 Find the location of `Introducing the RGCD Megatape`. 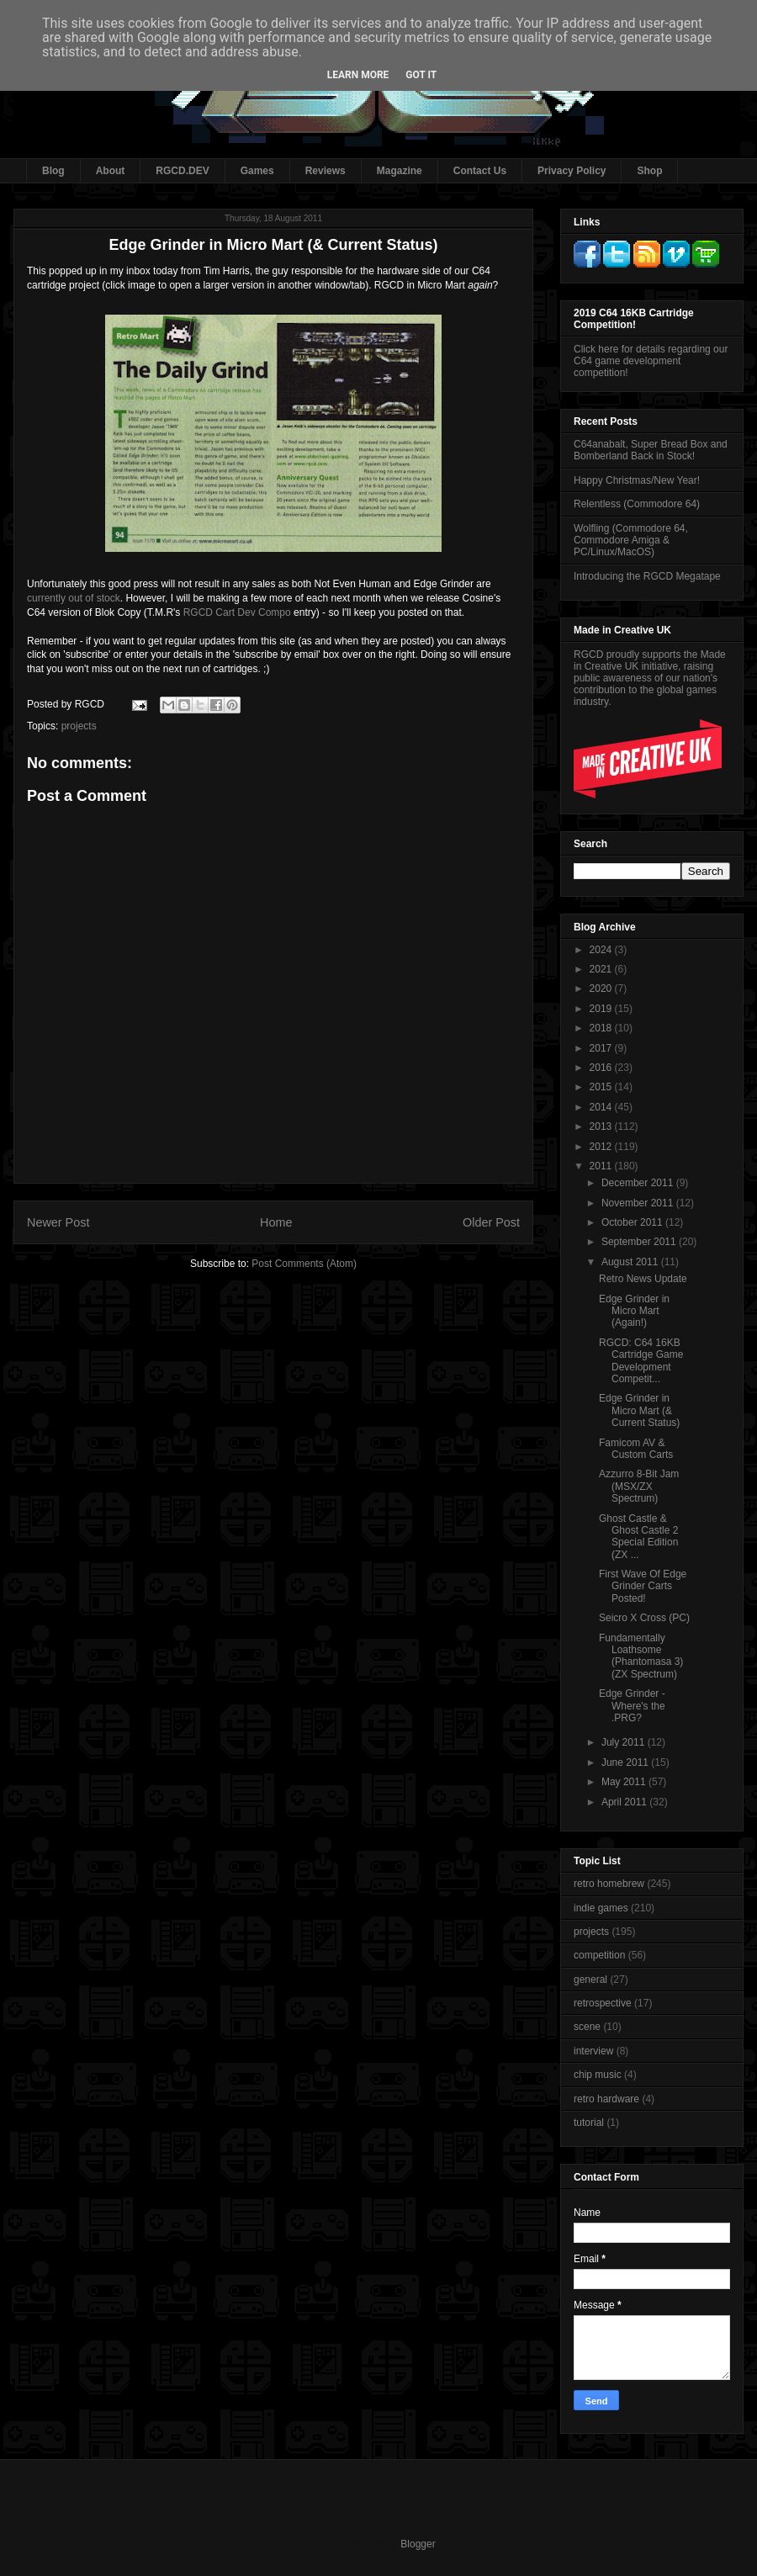

Introducing the RGCD Megatape is located at coordinates (647, 576).